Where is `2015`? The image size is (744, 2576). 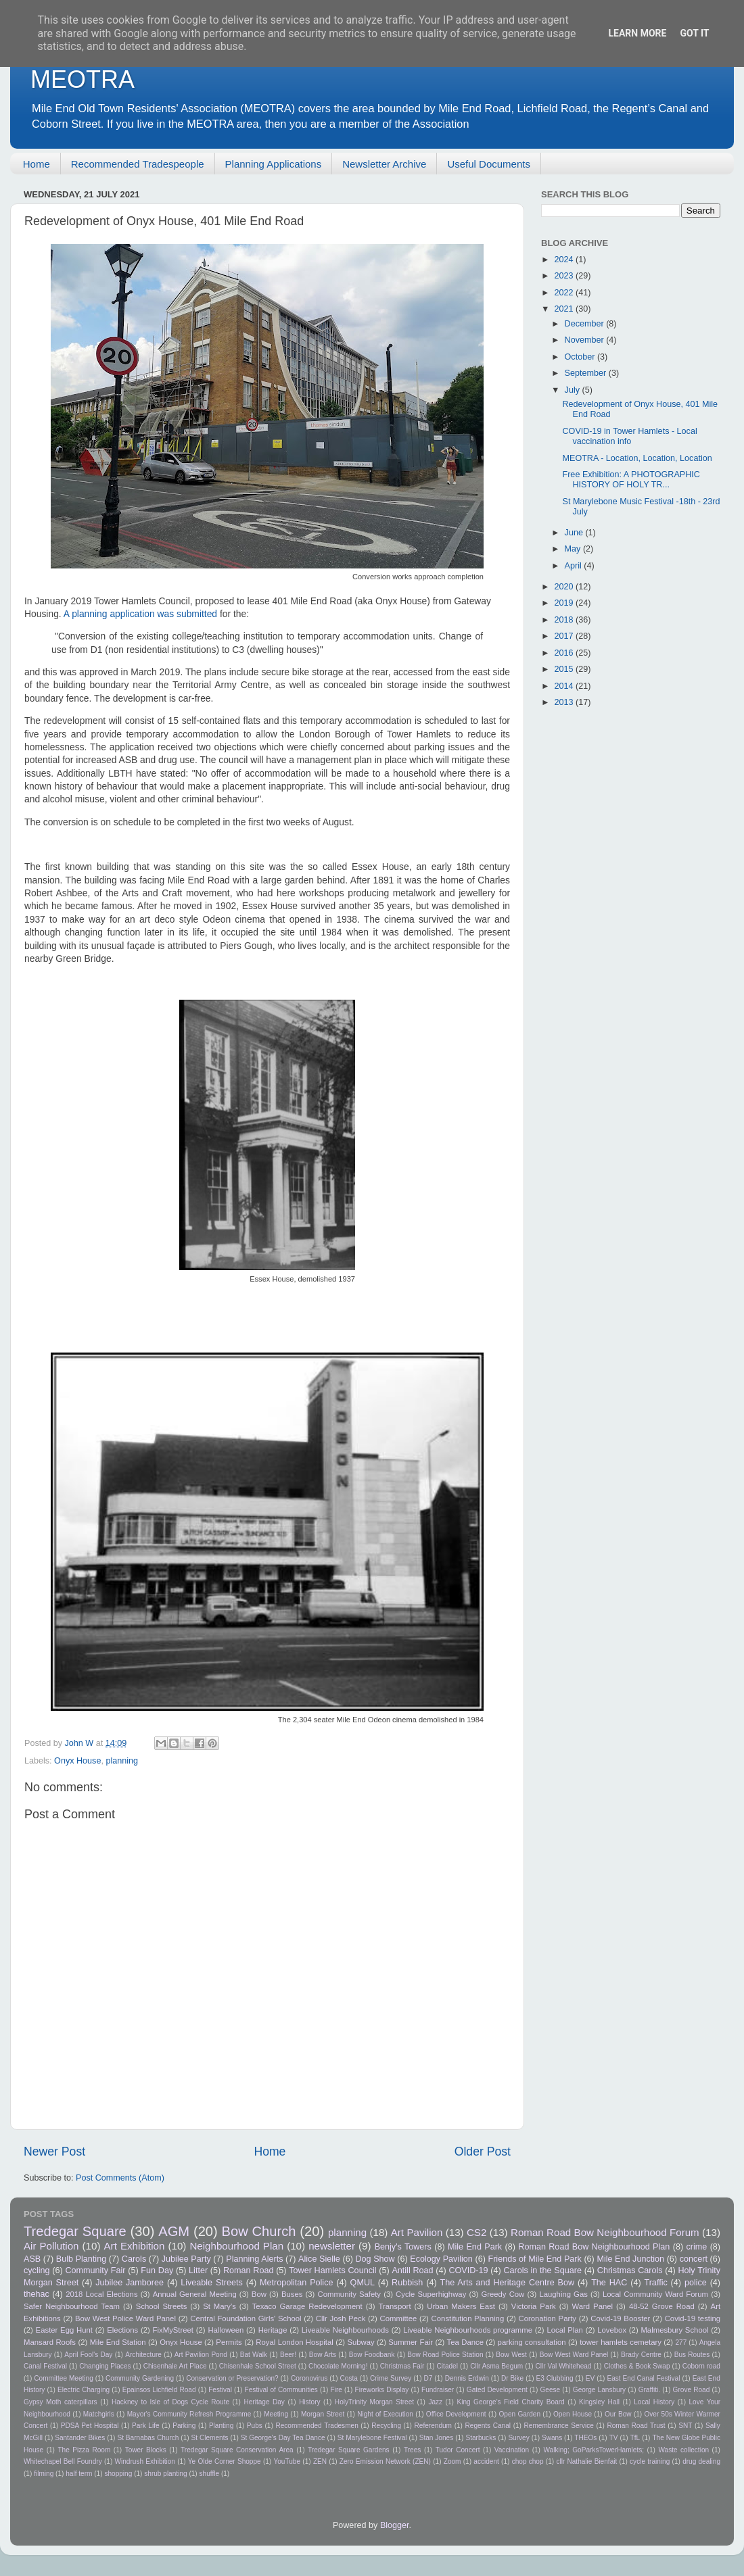 2015 is located at coordinates (565, 669).